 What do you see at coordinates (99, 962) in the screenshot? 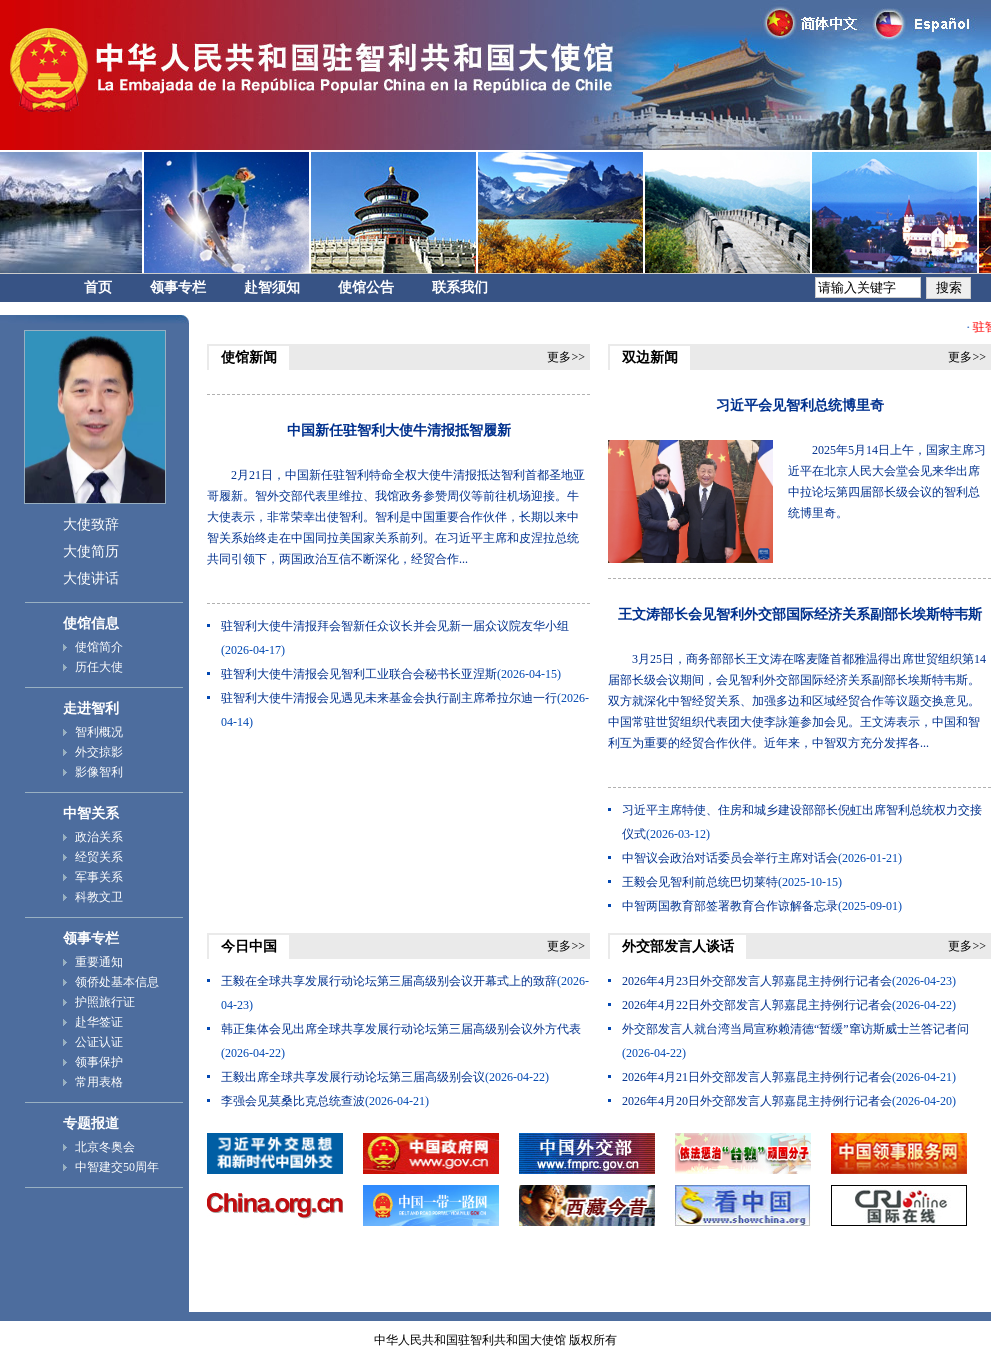
I see `重要通知` at bounding box center [99, 962].